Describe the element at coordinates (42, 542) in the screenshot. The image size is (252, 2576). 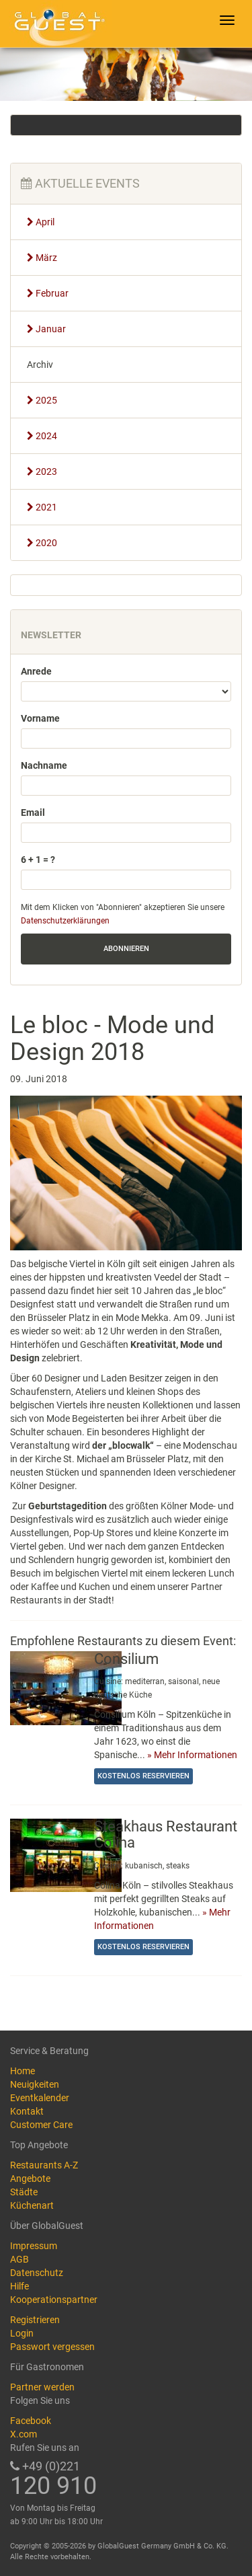
I see `2020` at that location.